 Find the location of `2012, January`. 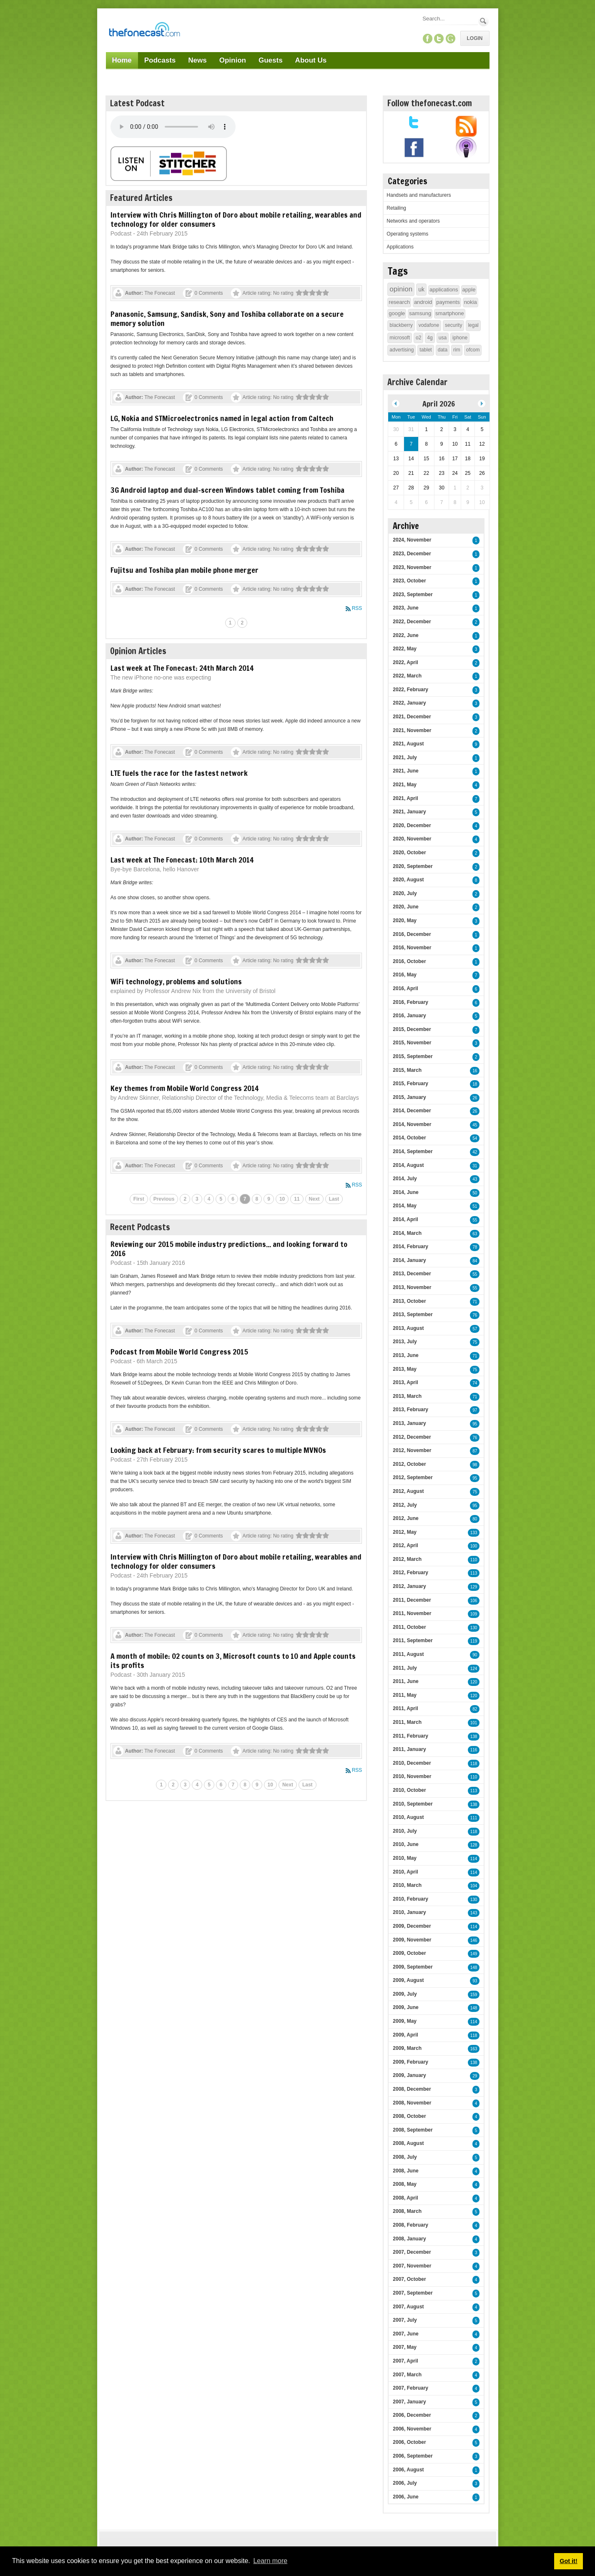

2012, January is located at coordinates (409, 1586).